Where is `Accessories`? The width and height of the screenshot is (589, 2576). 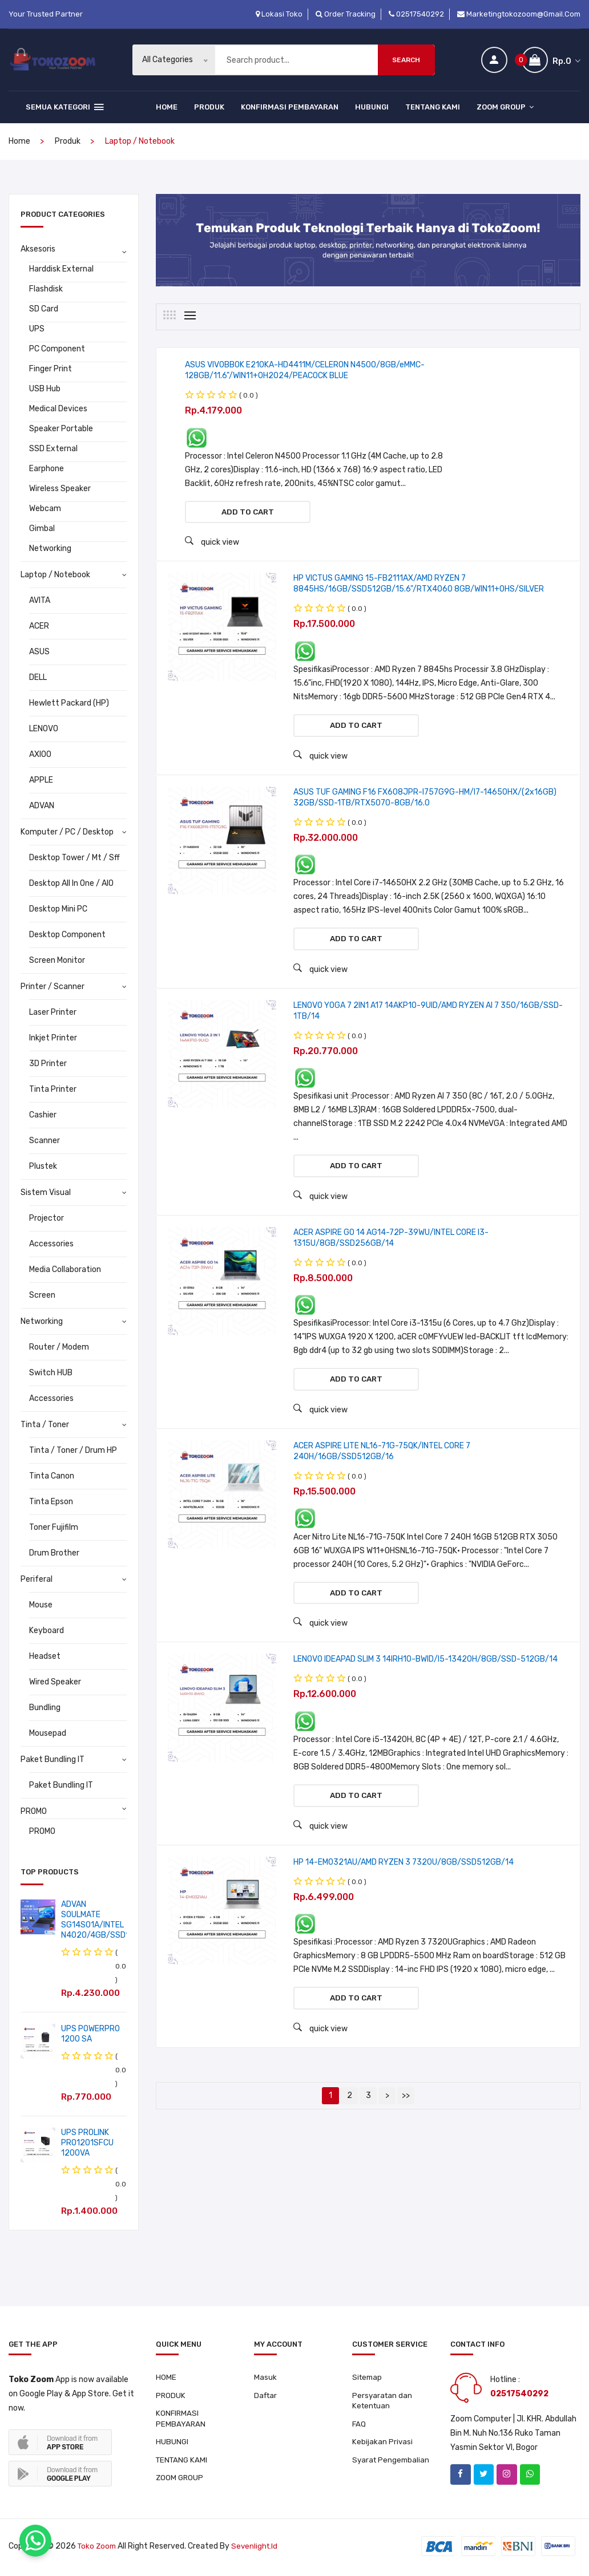
Accessories is located at coordinates (51, 1244).